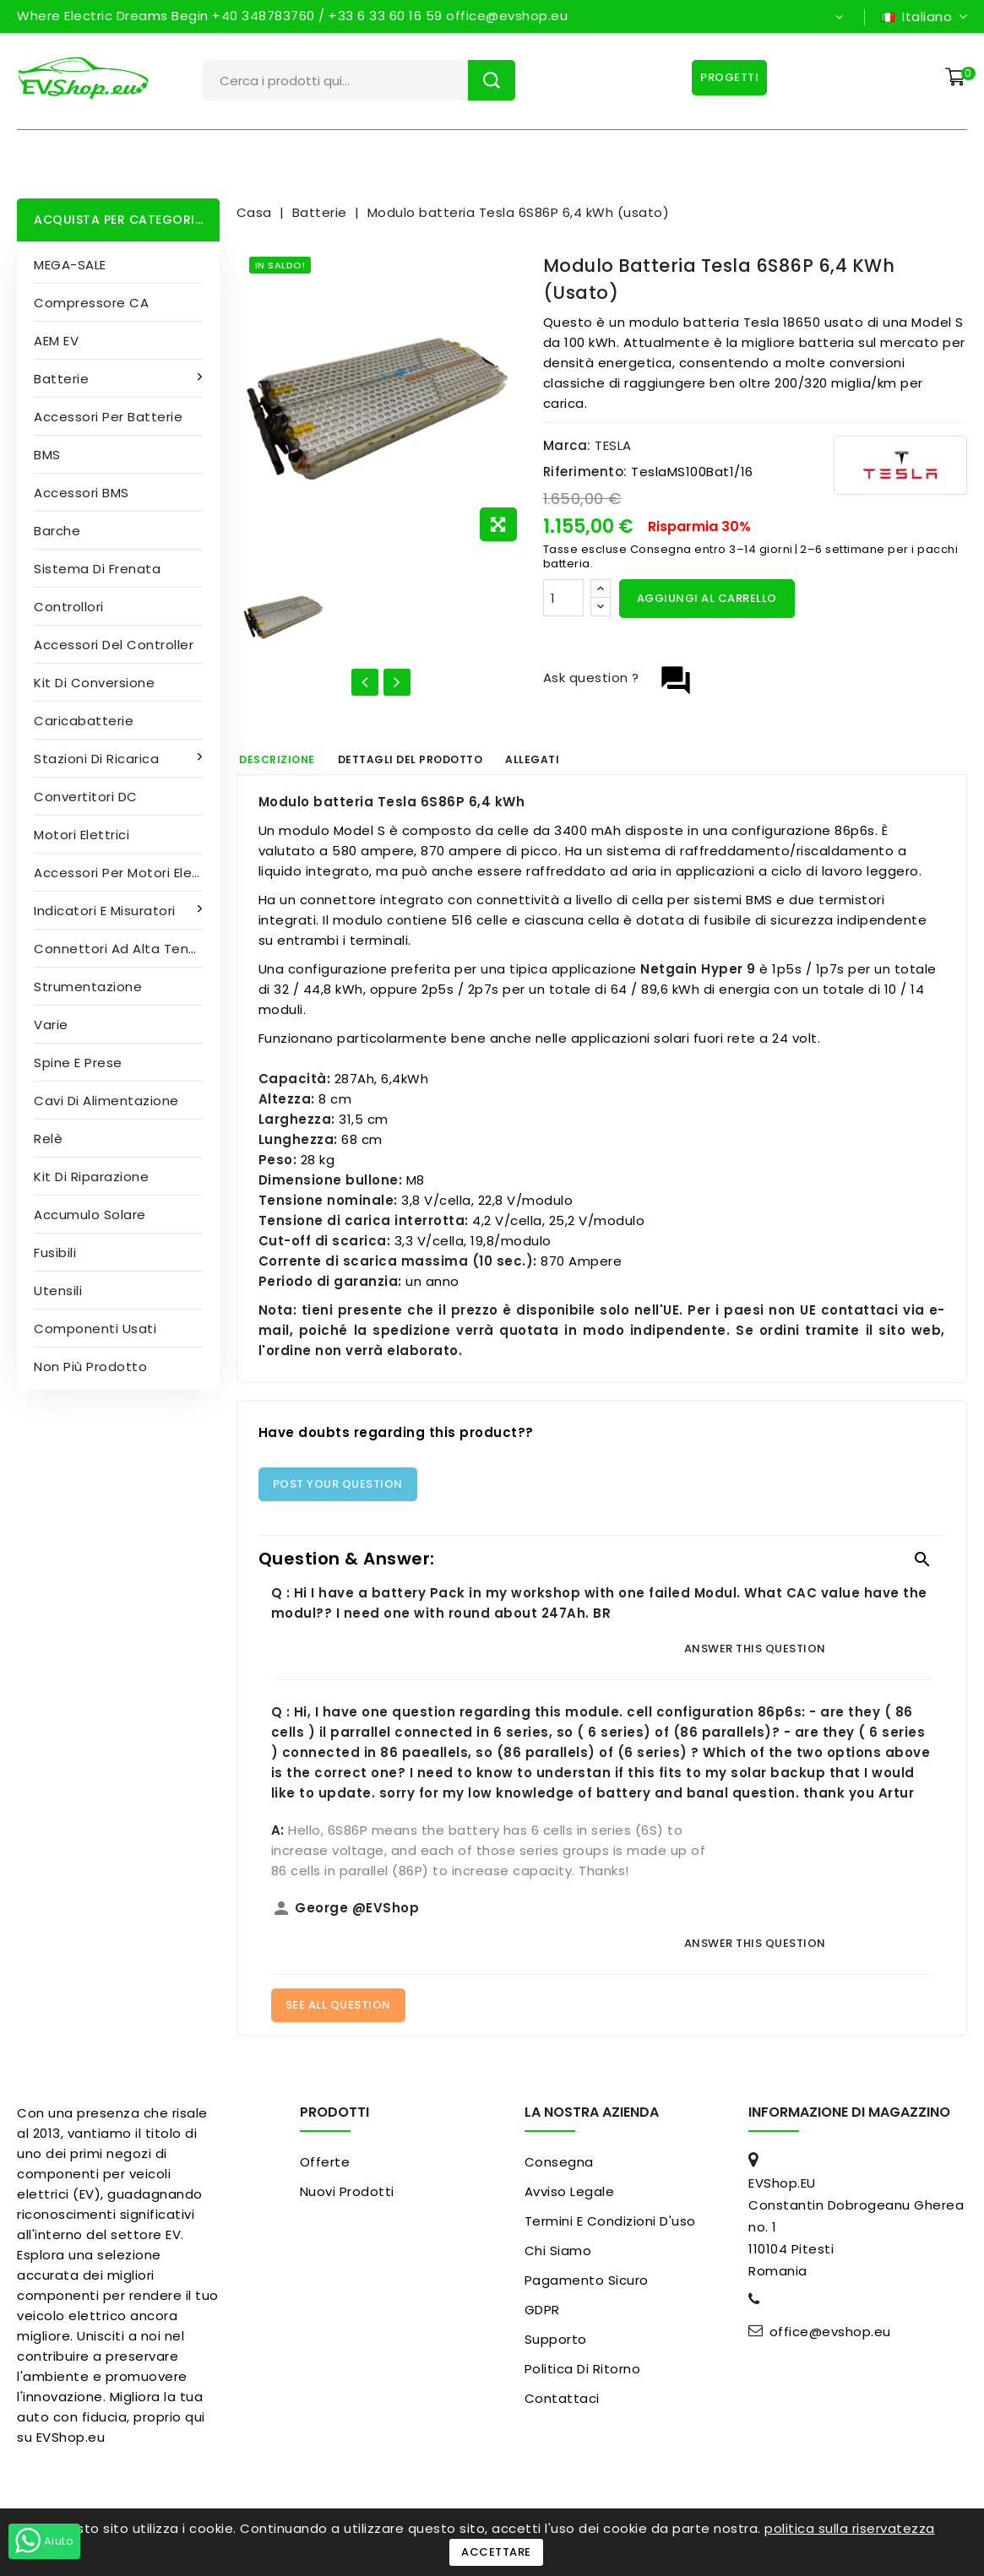 The height and width of the screenshot is (2576, 984). I want to click on AEM EV, so click(56, 341).